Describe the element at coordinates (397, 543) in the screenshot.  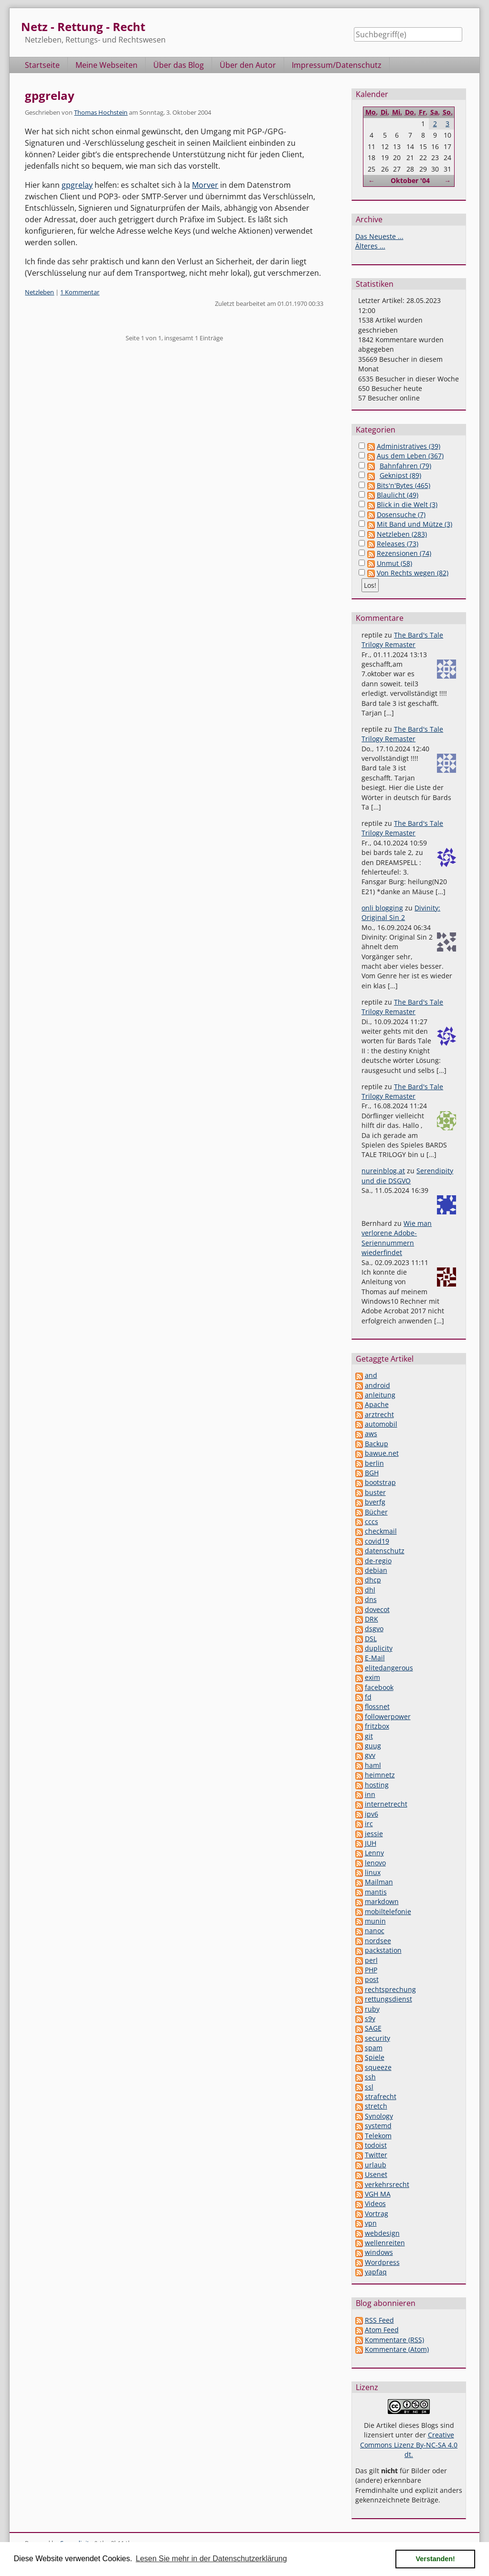
I see `Releases (73)` at that location.